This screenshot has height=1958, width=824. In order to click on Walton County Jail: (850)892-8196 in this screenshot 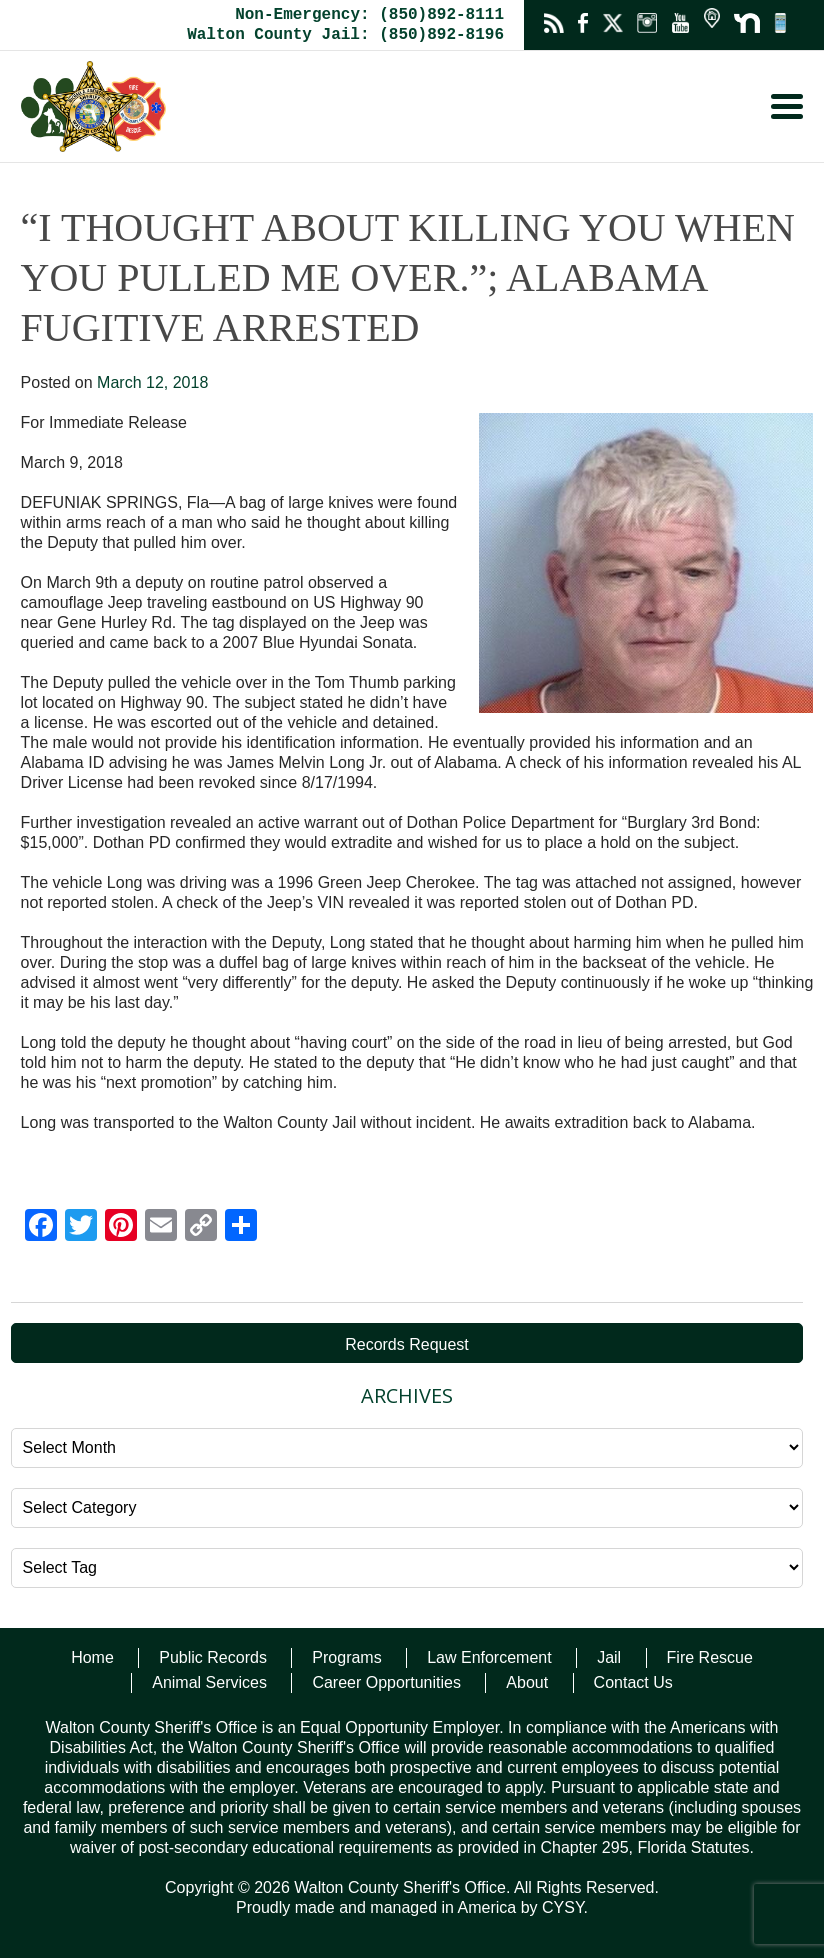, I will do `click(345, 35)`.